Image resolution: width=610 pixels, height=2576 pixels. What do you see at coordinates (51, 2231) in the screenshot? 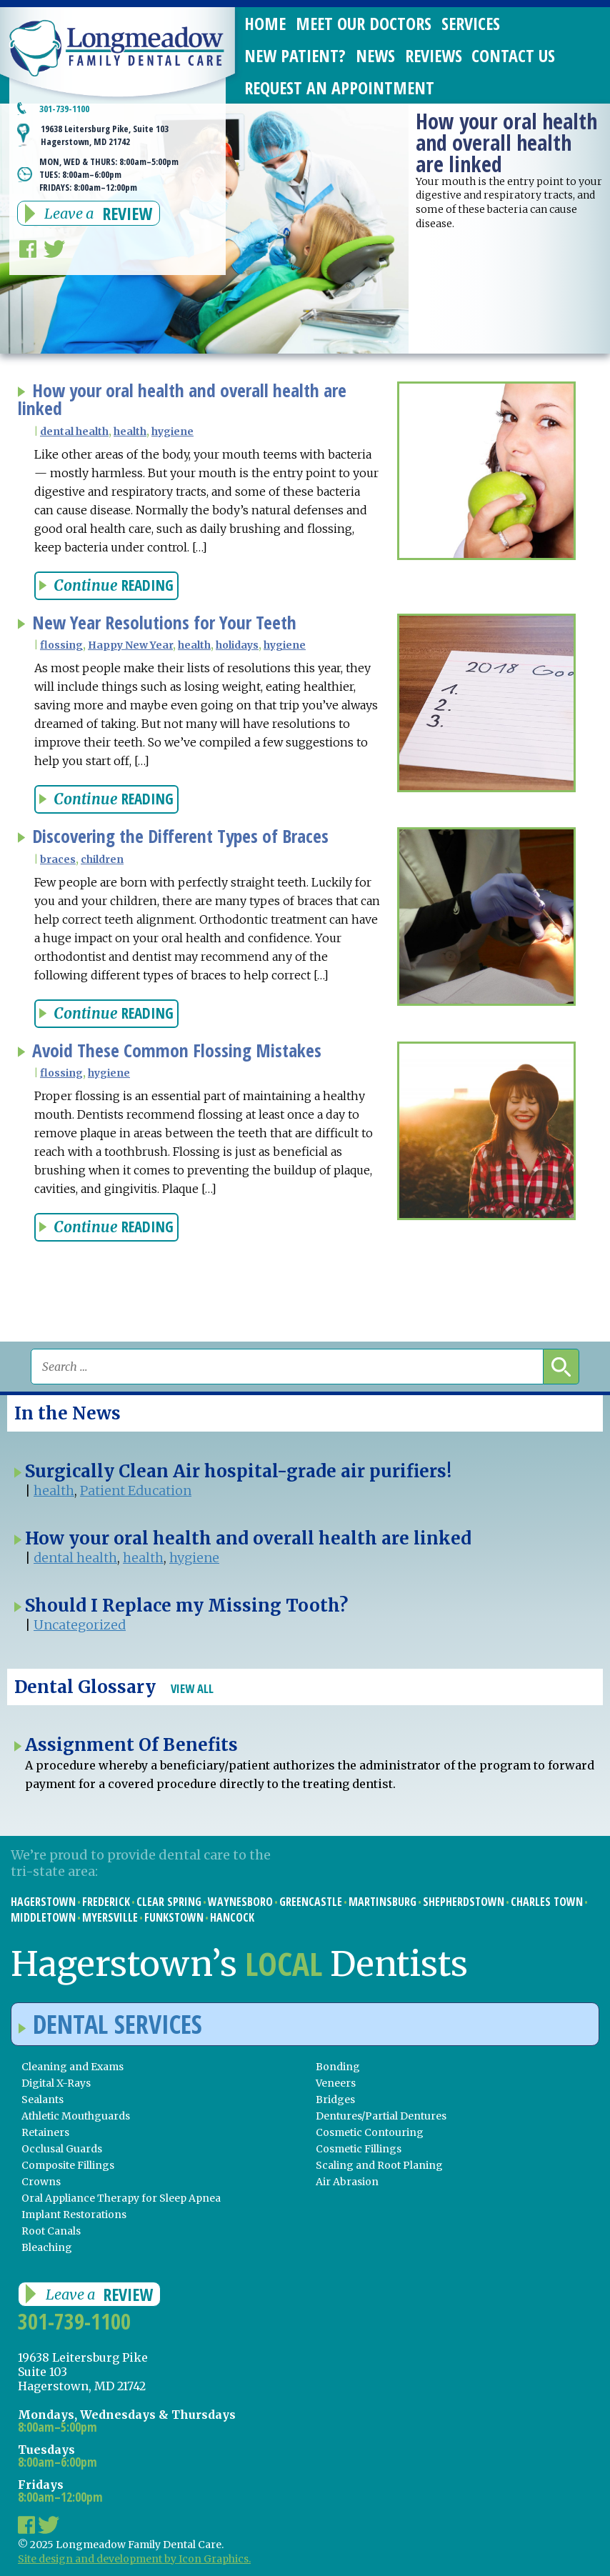
I see `Root Canals` at bounding box center [51, 2231].